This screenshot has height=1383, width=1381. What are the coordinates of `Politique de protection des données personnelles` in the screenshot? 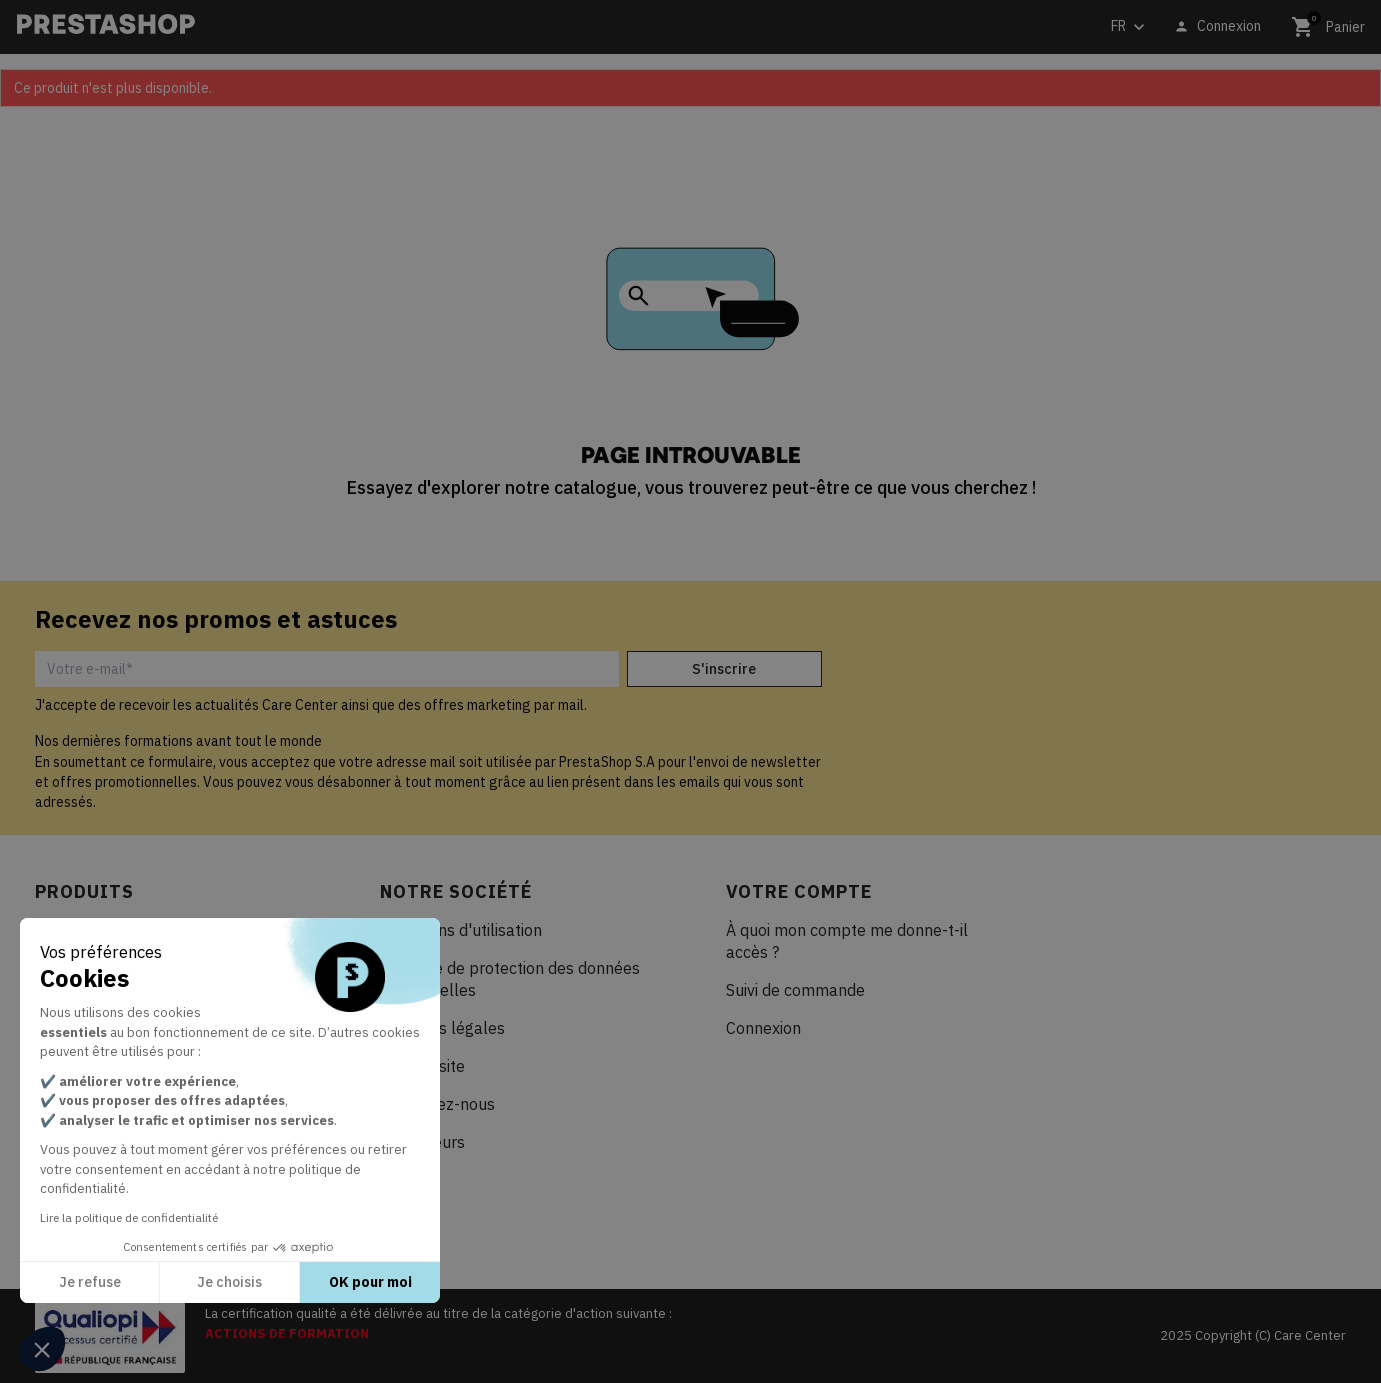 It's located at (510, 979).